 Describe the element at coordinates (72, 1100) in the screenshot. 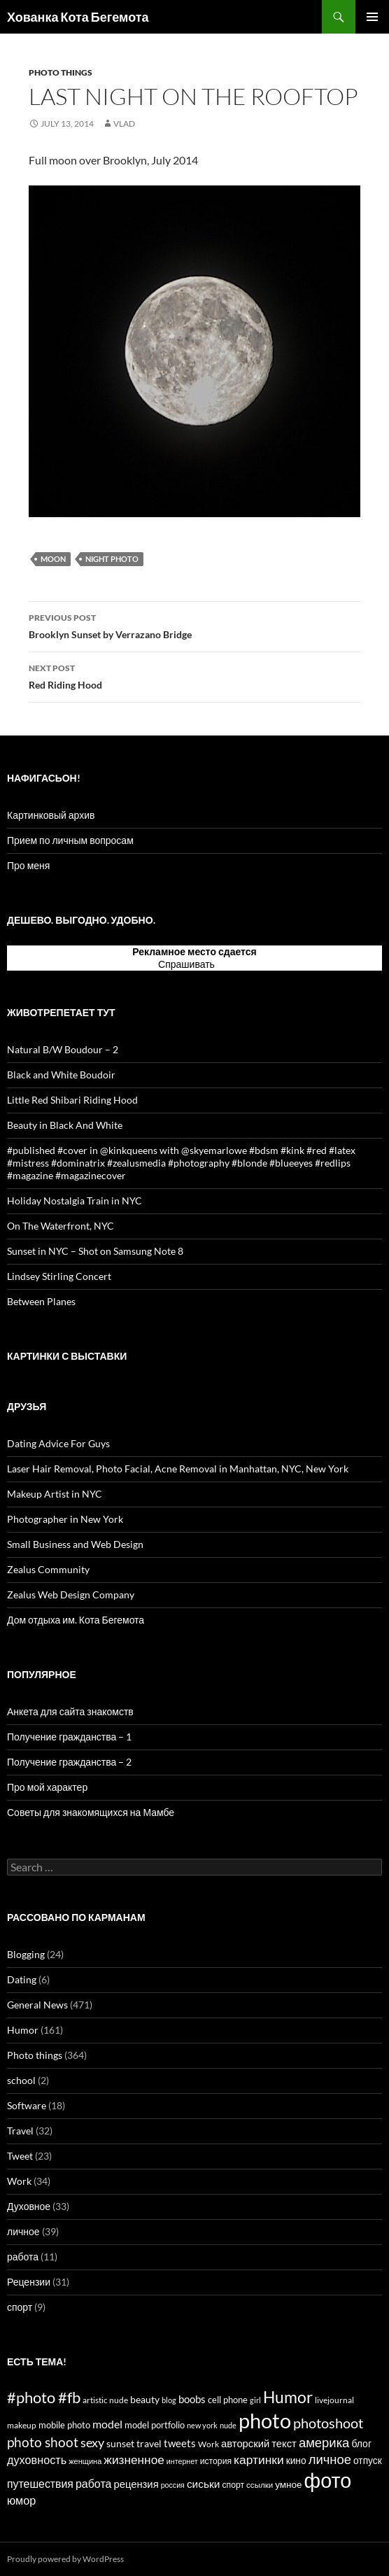

I see `Little Red Shibari Riding Hood` at that location.